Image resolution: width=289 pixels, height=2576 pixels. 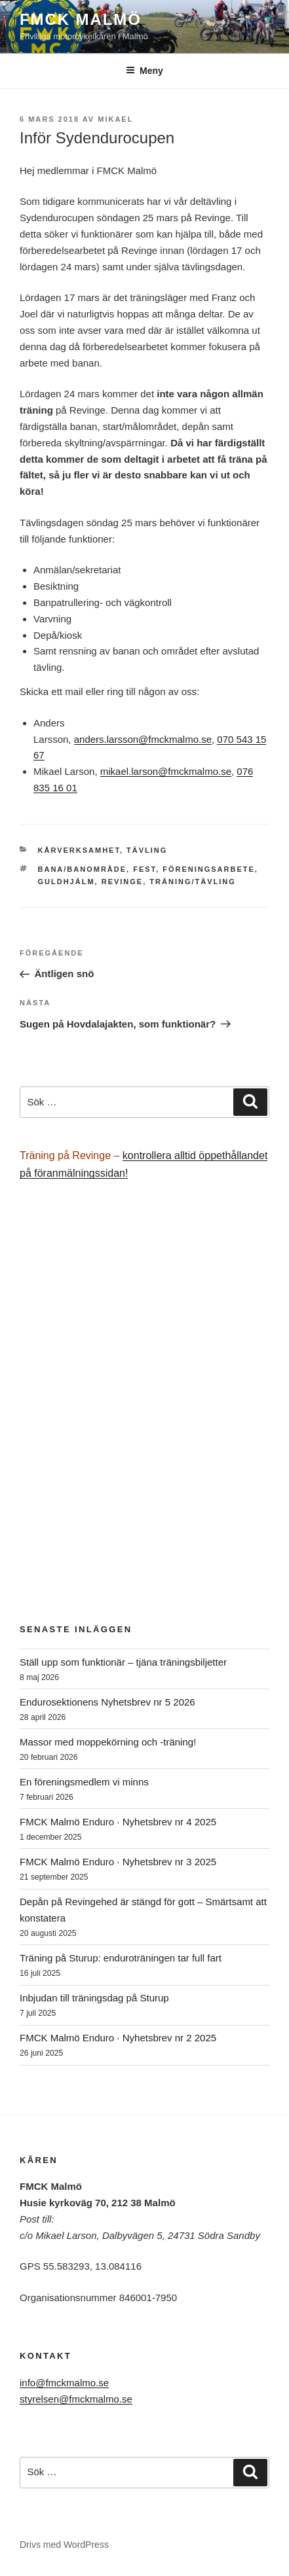 What do you see at coordinates (64, 2382) in the screenshot?
I see `info@fmckmalmo.se` at bounding box center [64, 2382].